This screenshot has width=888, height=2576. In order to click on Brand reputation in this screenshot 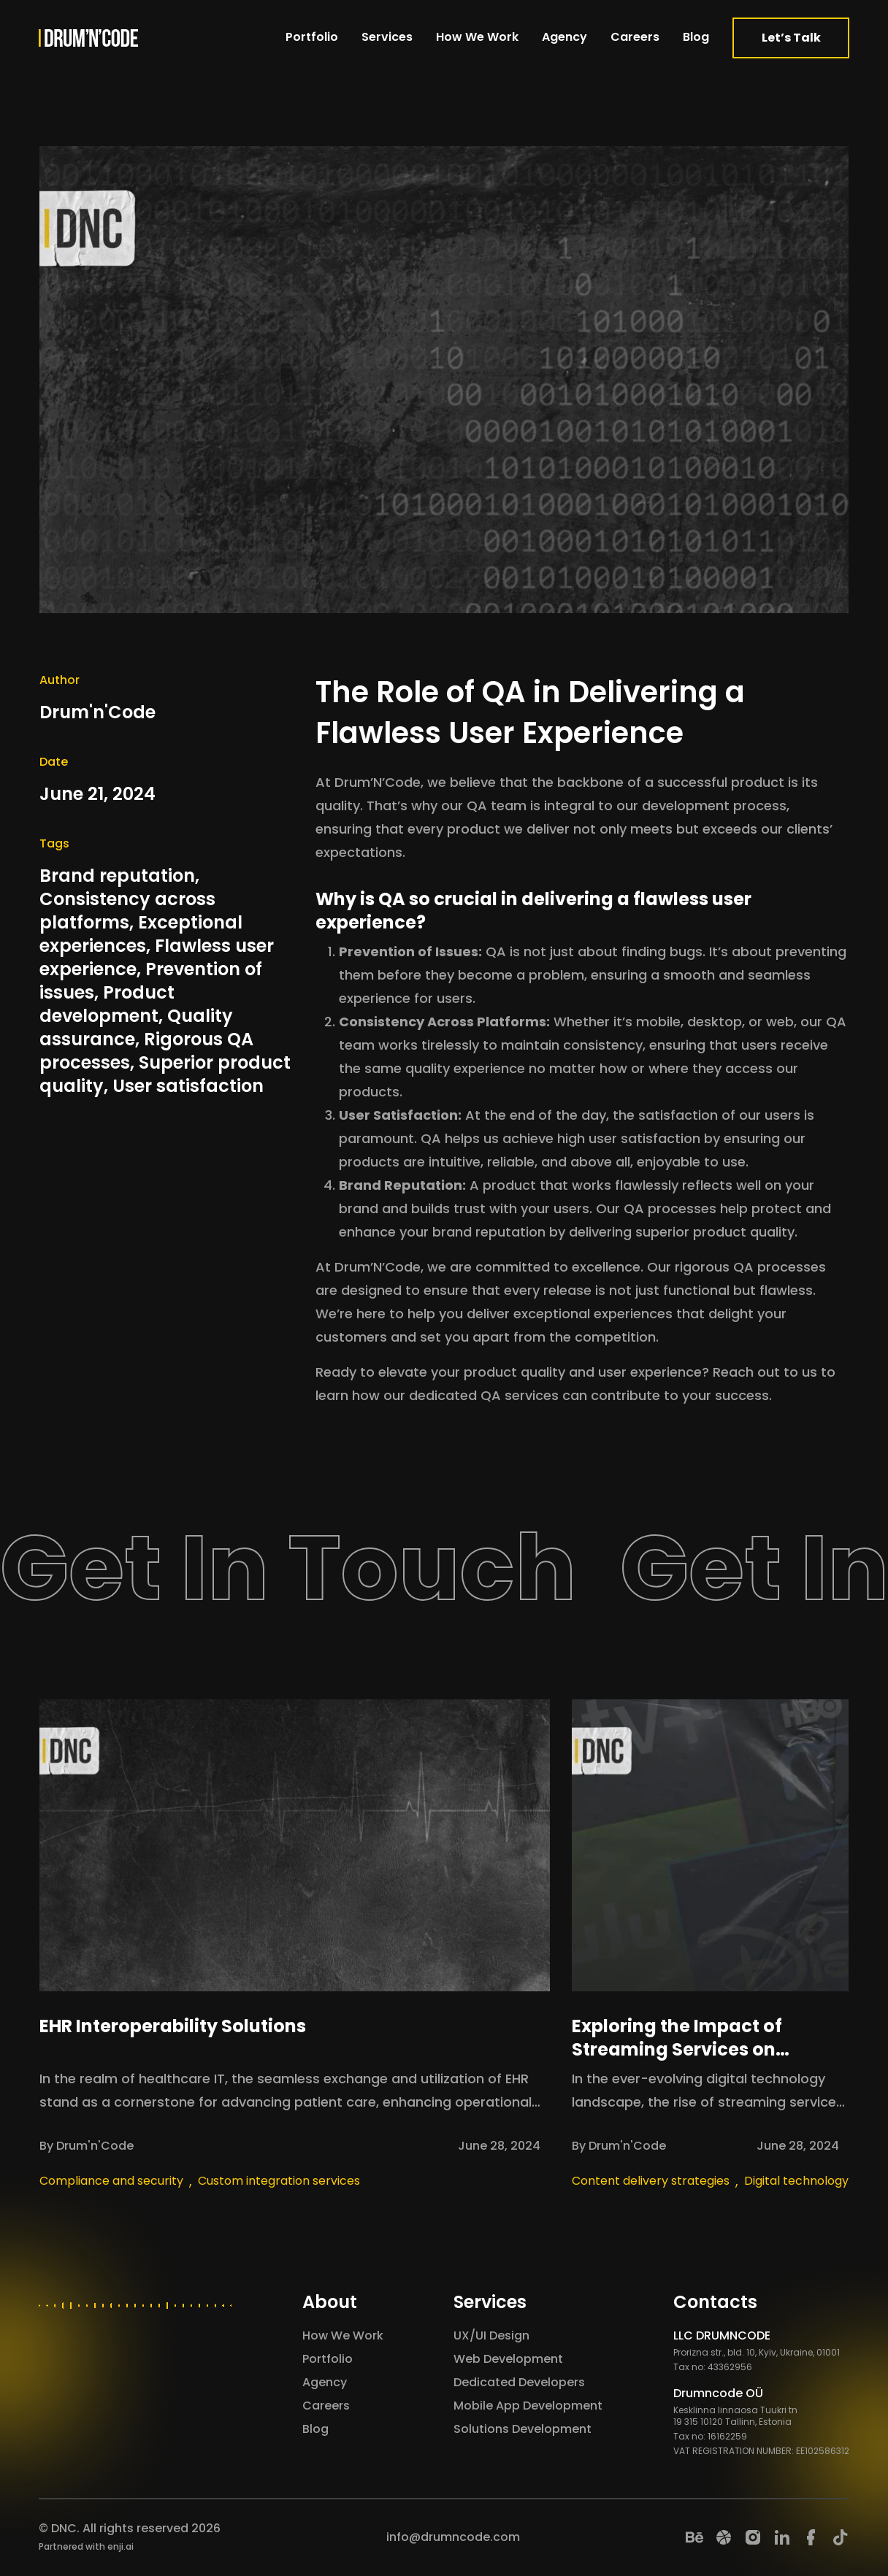, I will do `click(117, 876)`.